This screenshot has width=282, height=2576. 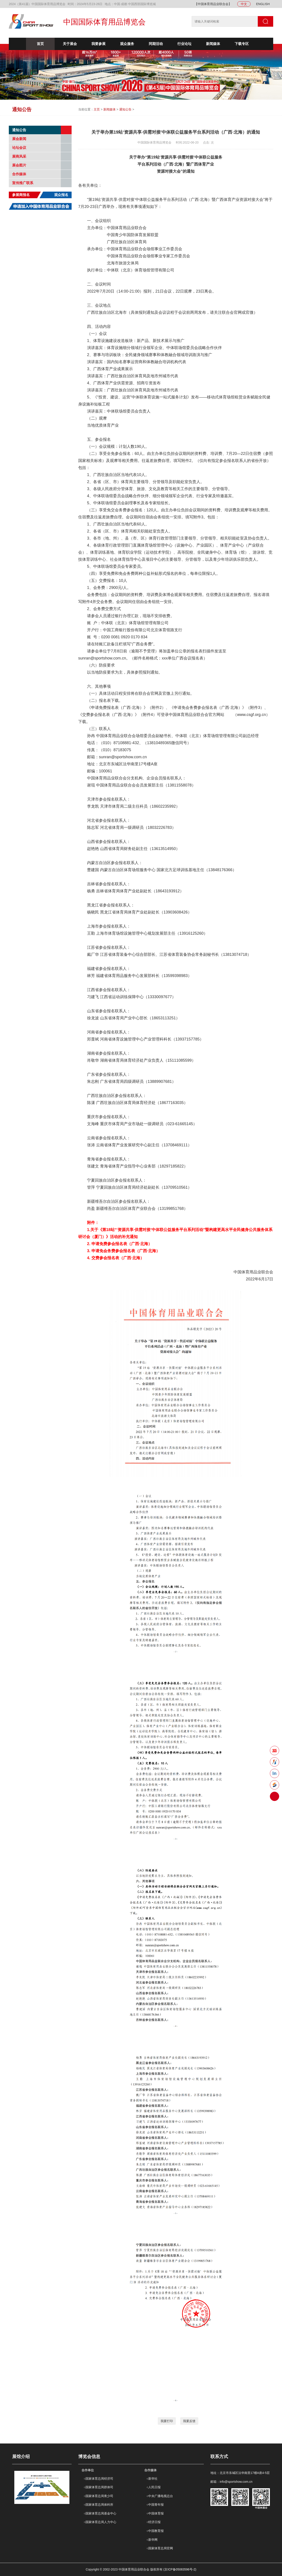 What do you see at coordinates (156, 44) in the screenshot?
I see `同期活动` at bounding box center [156, 44].